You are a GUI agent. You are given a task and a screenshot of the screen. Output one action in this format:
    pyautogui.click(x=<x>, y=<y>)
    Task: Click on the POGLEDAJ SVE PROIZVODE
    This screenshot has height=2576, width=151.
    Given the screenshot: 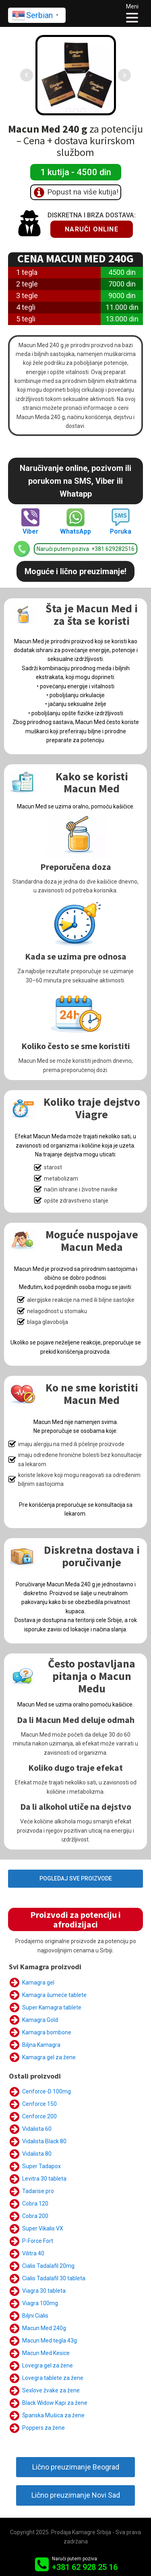 What is the action you would take?
    pyautogui.click(x=75, y=1878)
    